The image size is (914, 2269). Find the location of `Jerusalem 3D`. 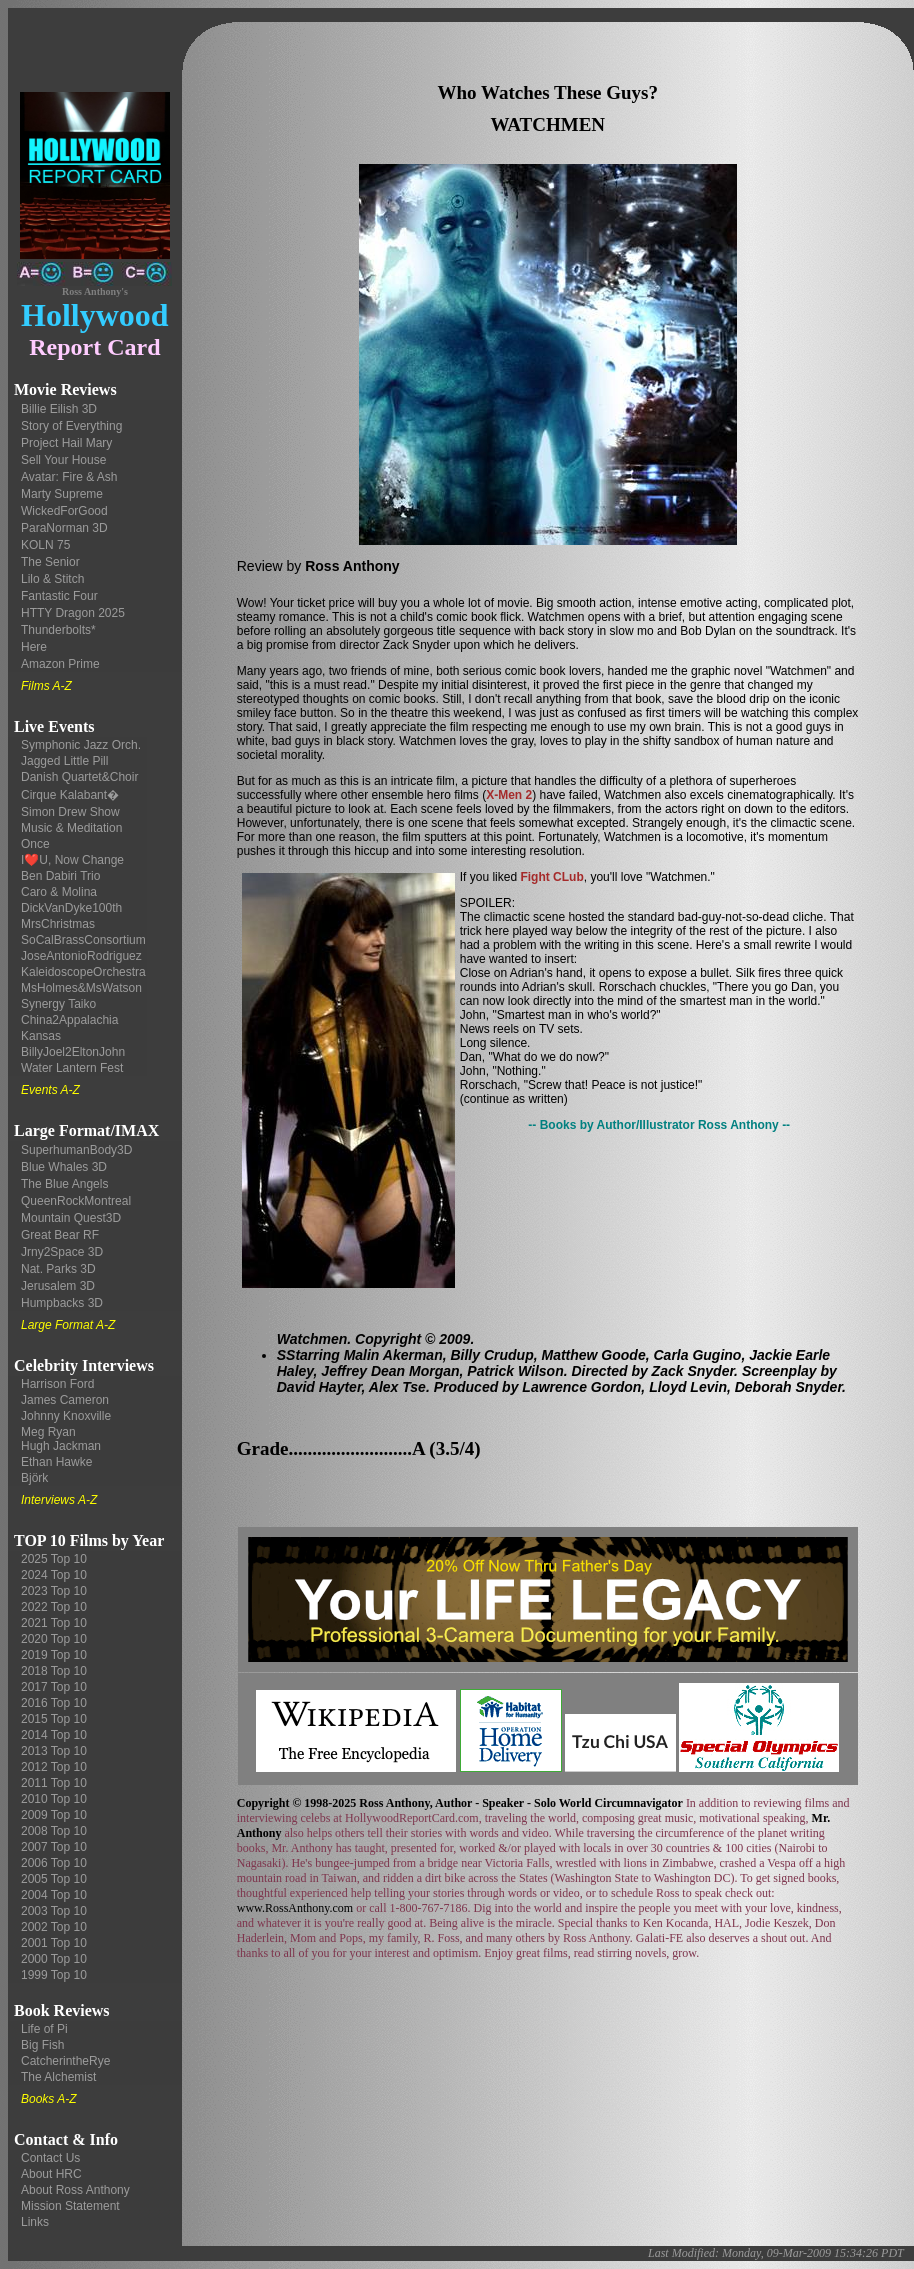

Jerusalem 3D is located at coordinates (58, 1286).